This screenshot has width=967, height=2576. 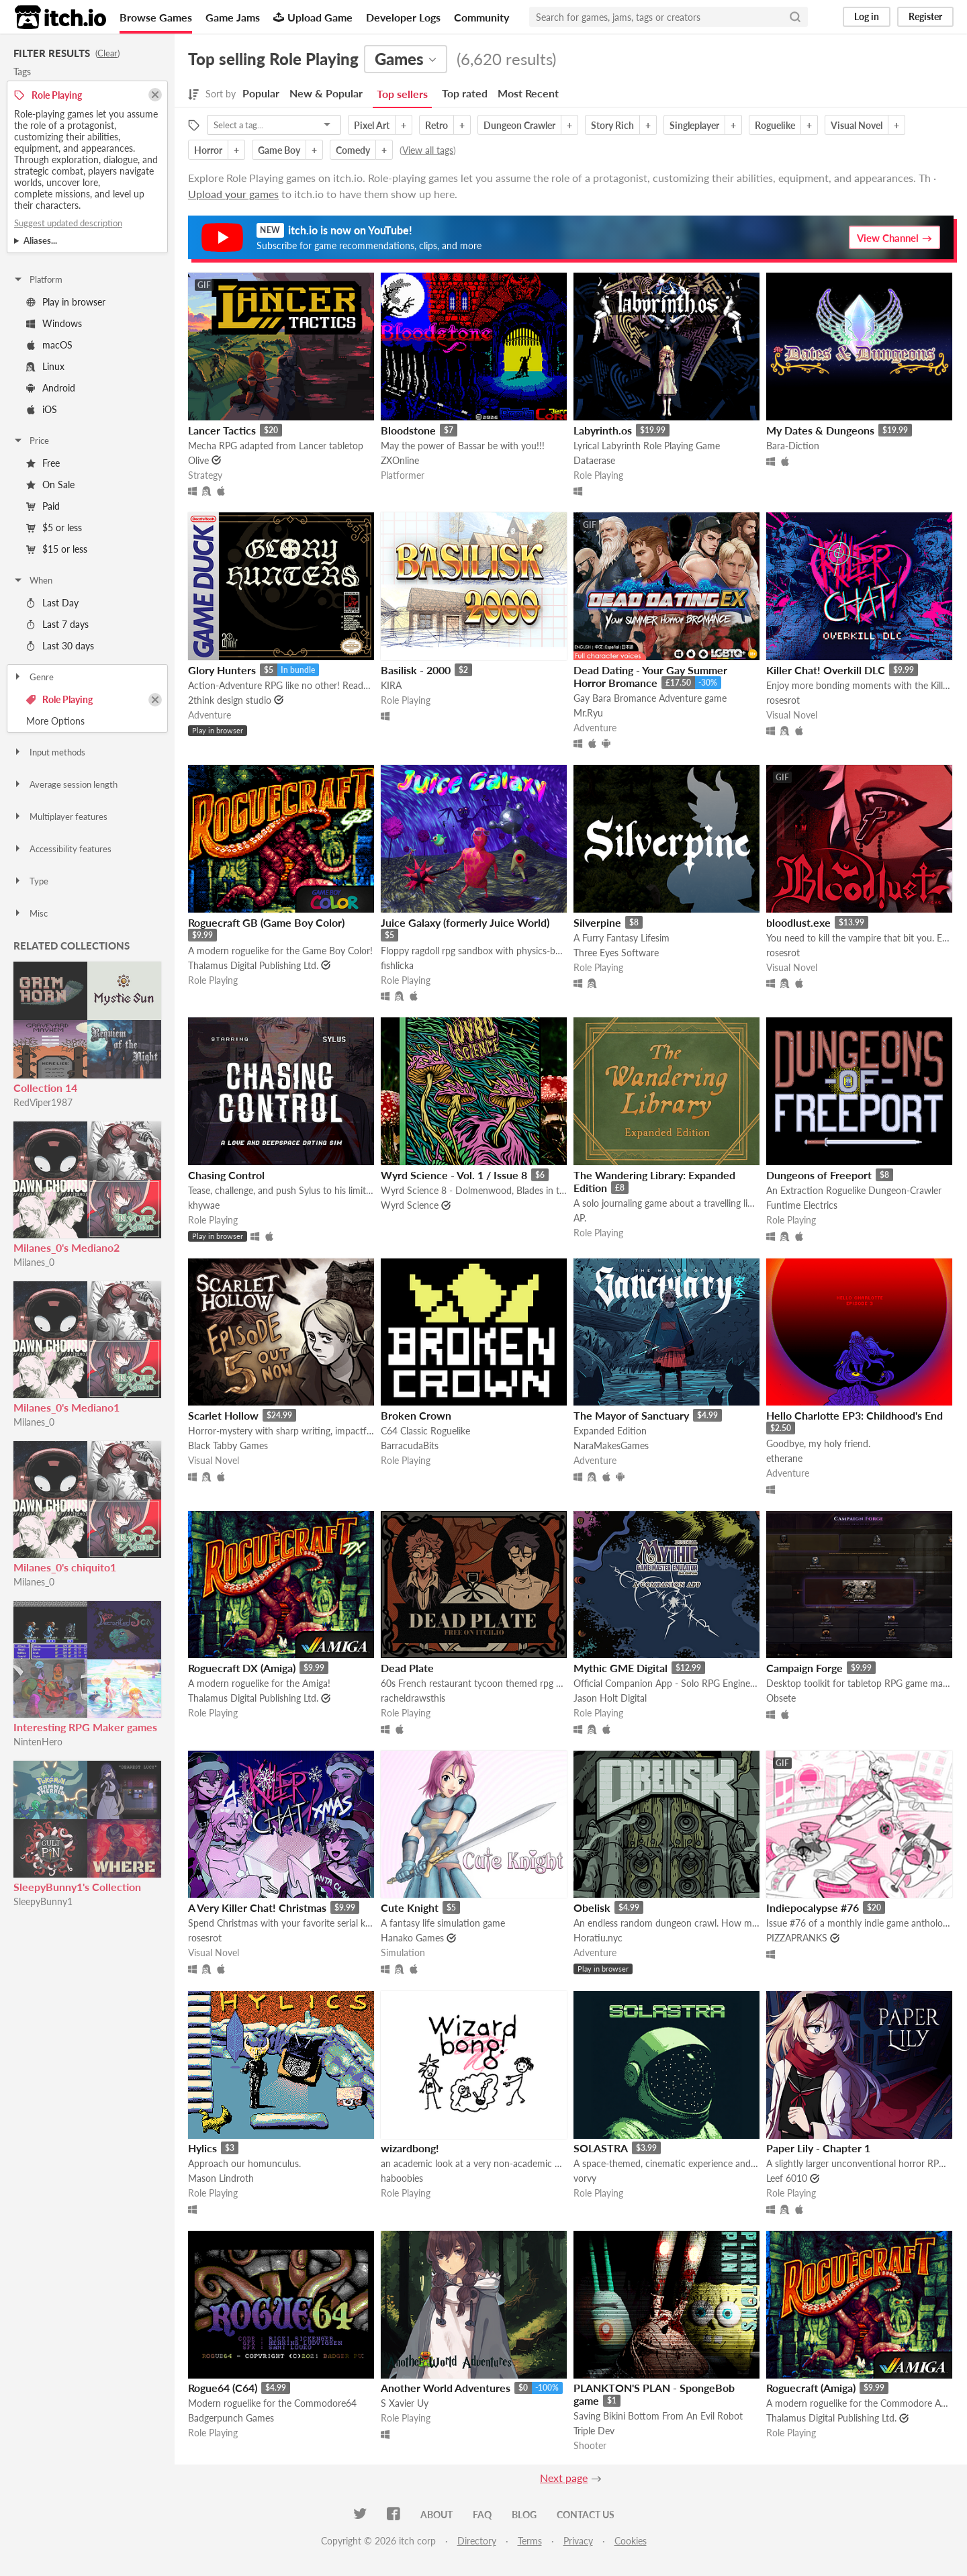 What do you see at coordinates (41, 409) in the screenshot?
I see `iOS` at bounding box center [41, 409].